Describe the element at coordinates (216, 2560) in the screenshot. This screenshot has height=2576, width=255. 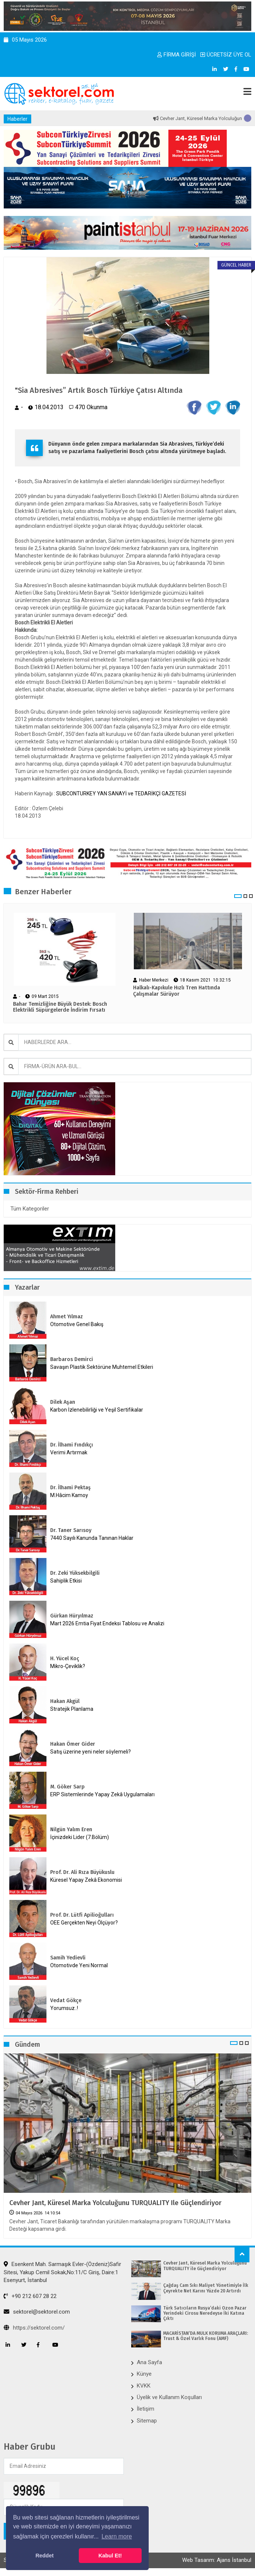
I see `Web Tasarım: Ajans İstanbul` at that location.